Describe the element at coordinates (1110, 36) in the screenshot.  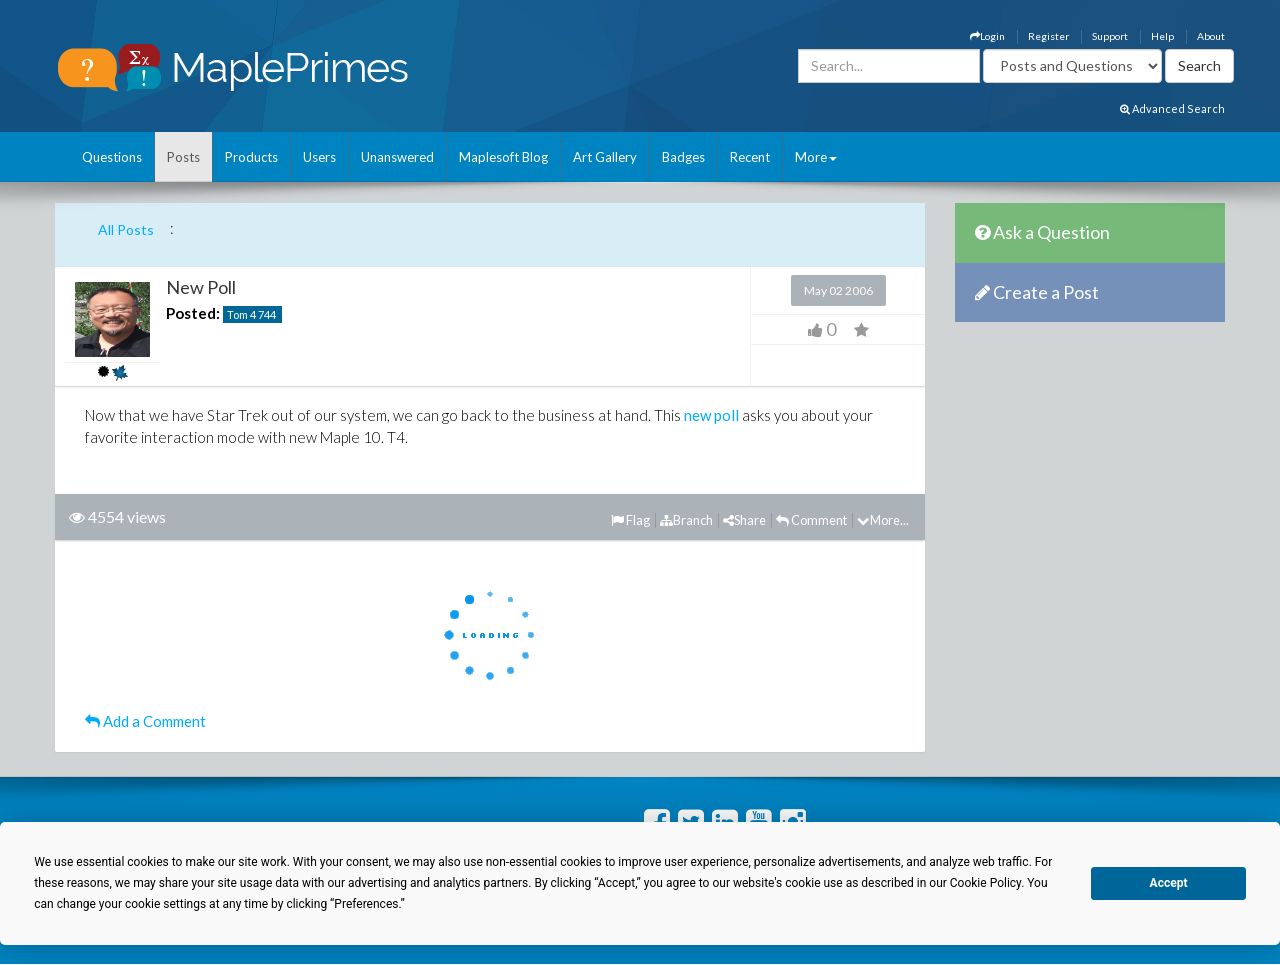
I see `Support` at that location.